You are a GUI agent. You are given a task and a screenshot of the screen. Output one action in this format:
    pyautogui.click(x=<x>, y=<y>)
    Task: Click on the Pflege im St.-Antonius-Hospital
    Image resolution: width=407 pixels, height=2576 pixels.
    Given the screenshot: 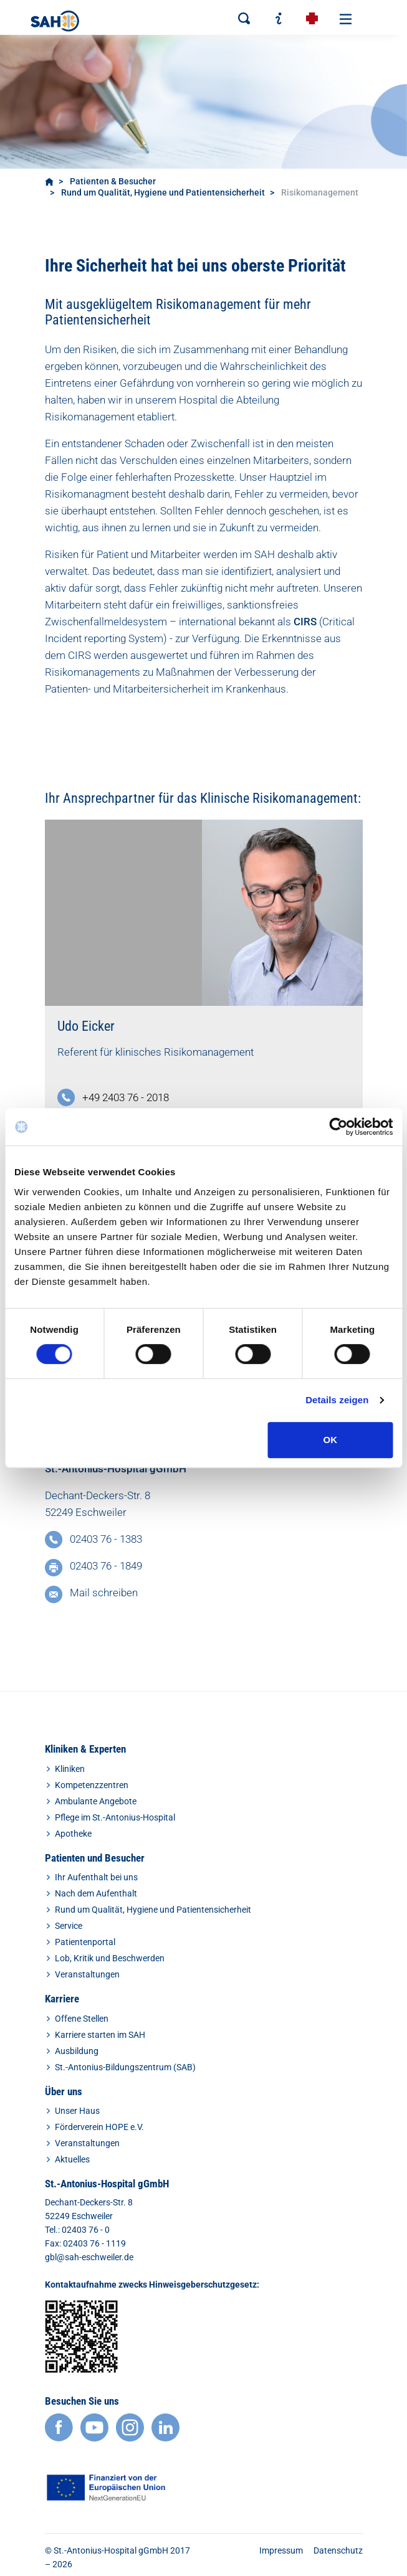 What is the action you would take?
    pyautogui.click(x=115, y=1817)
    